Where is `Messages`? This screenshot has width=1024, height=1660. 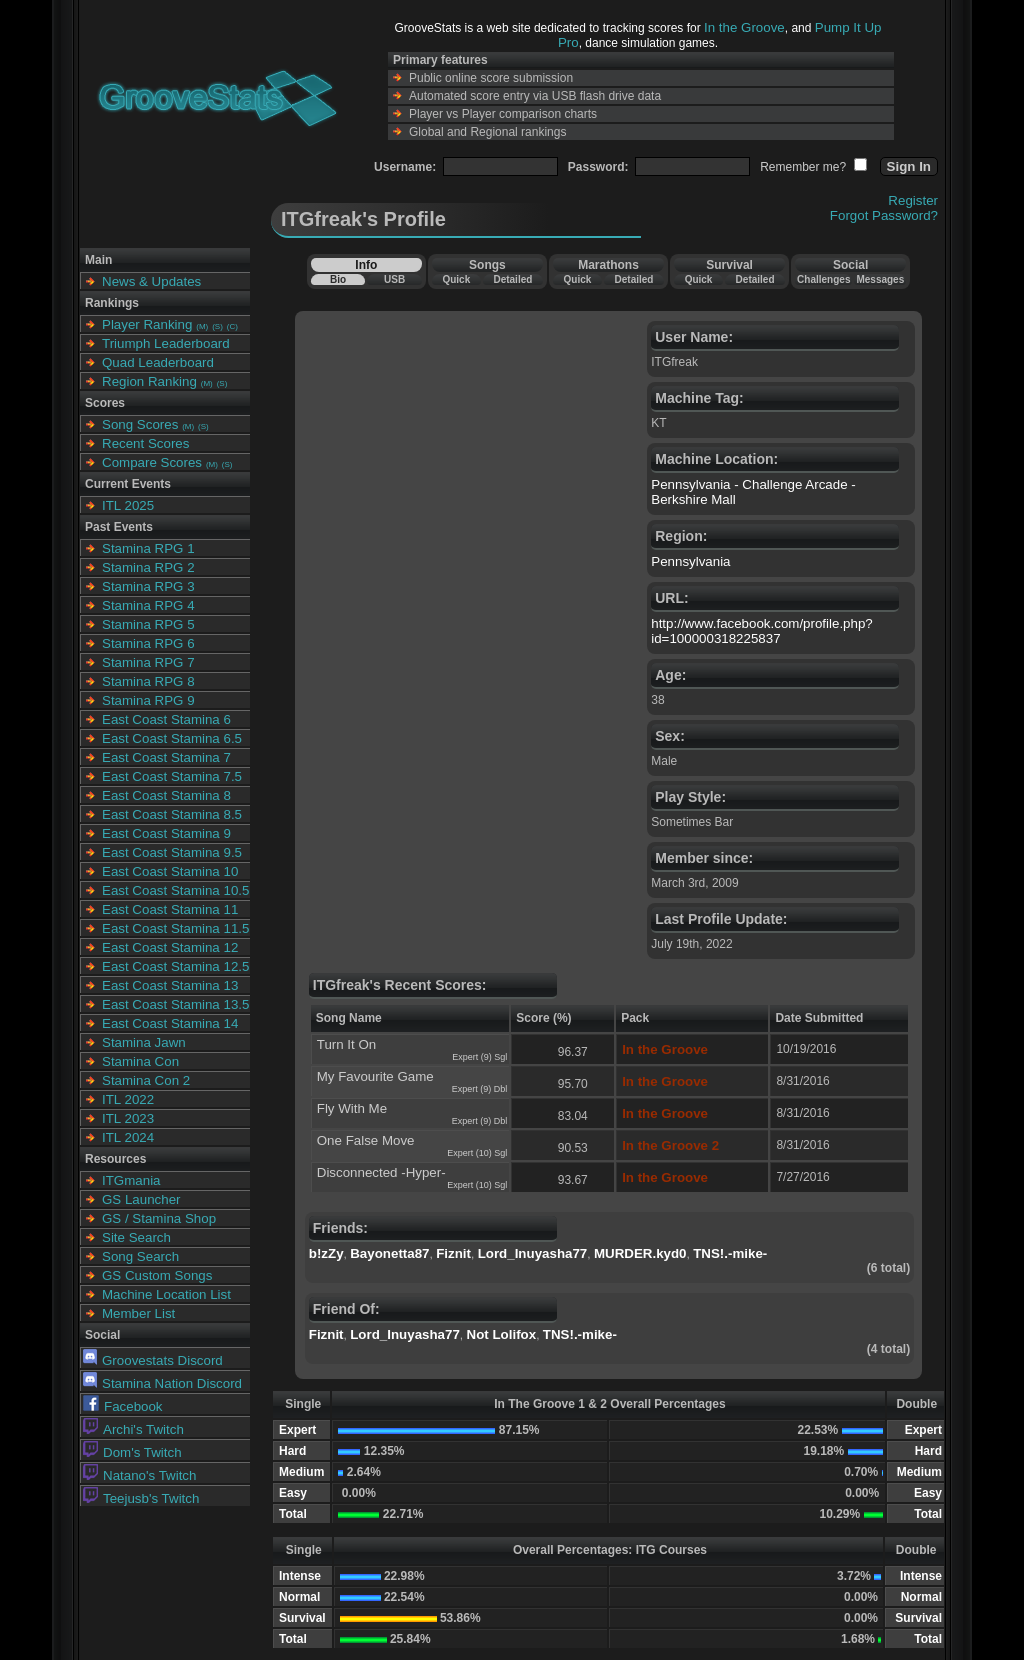
Messages is located at coordinates (880, 279).